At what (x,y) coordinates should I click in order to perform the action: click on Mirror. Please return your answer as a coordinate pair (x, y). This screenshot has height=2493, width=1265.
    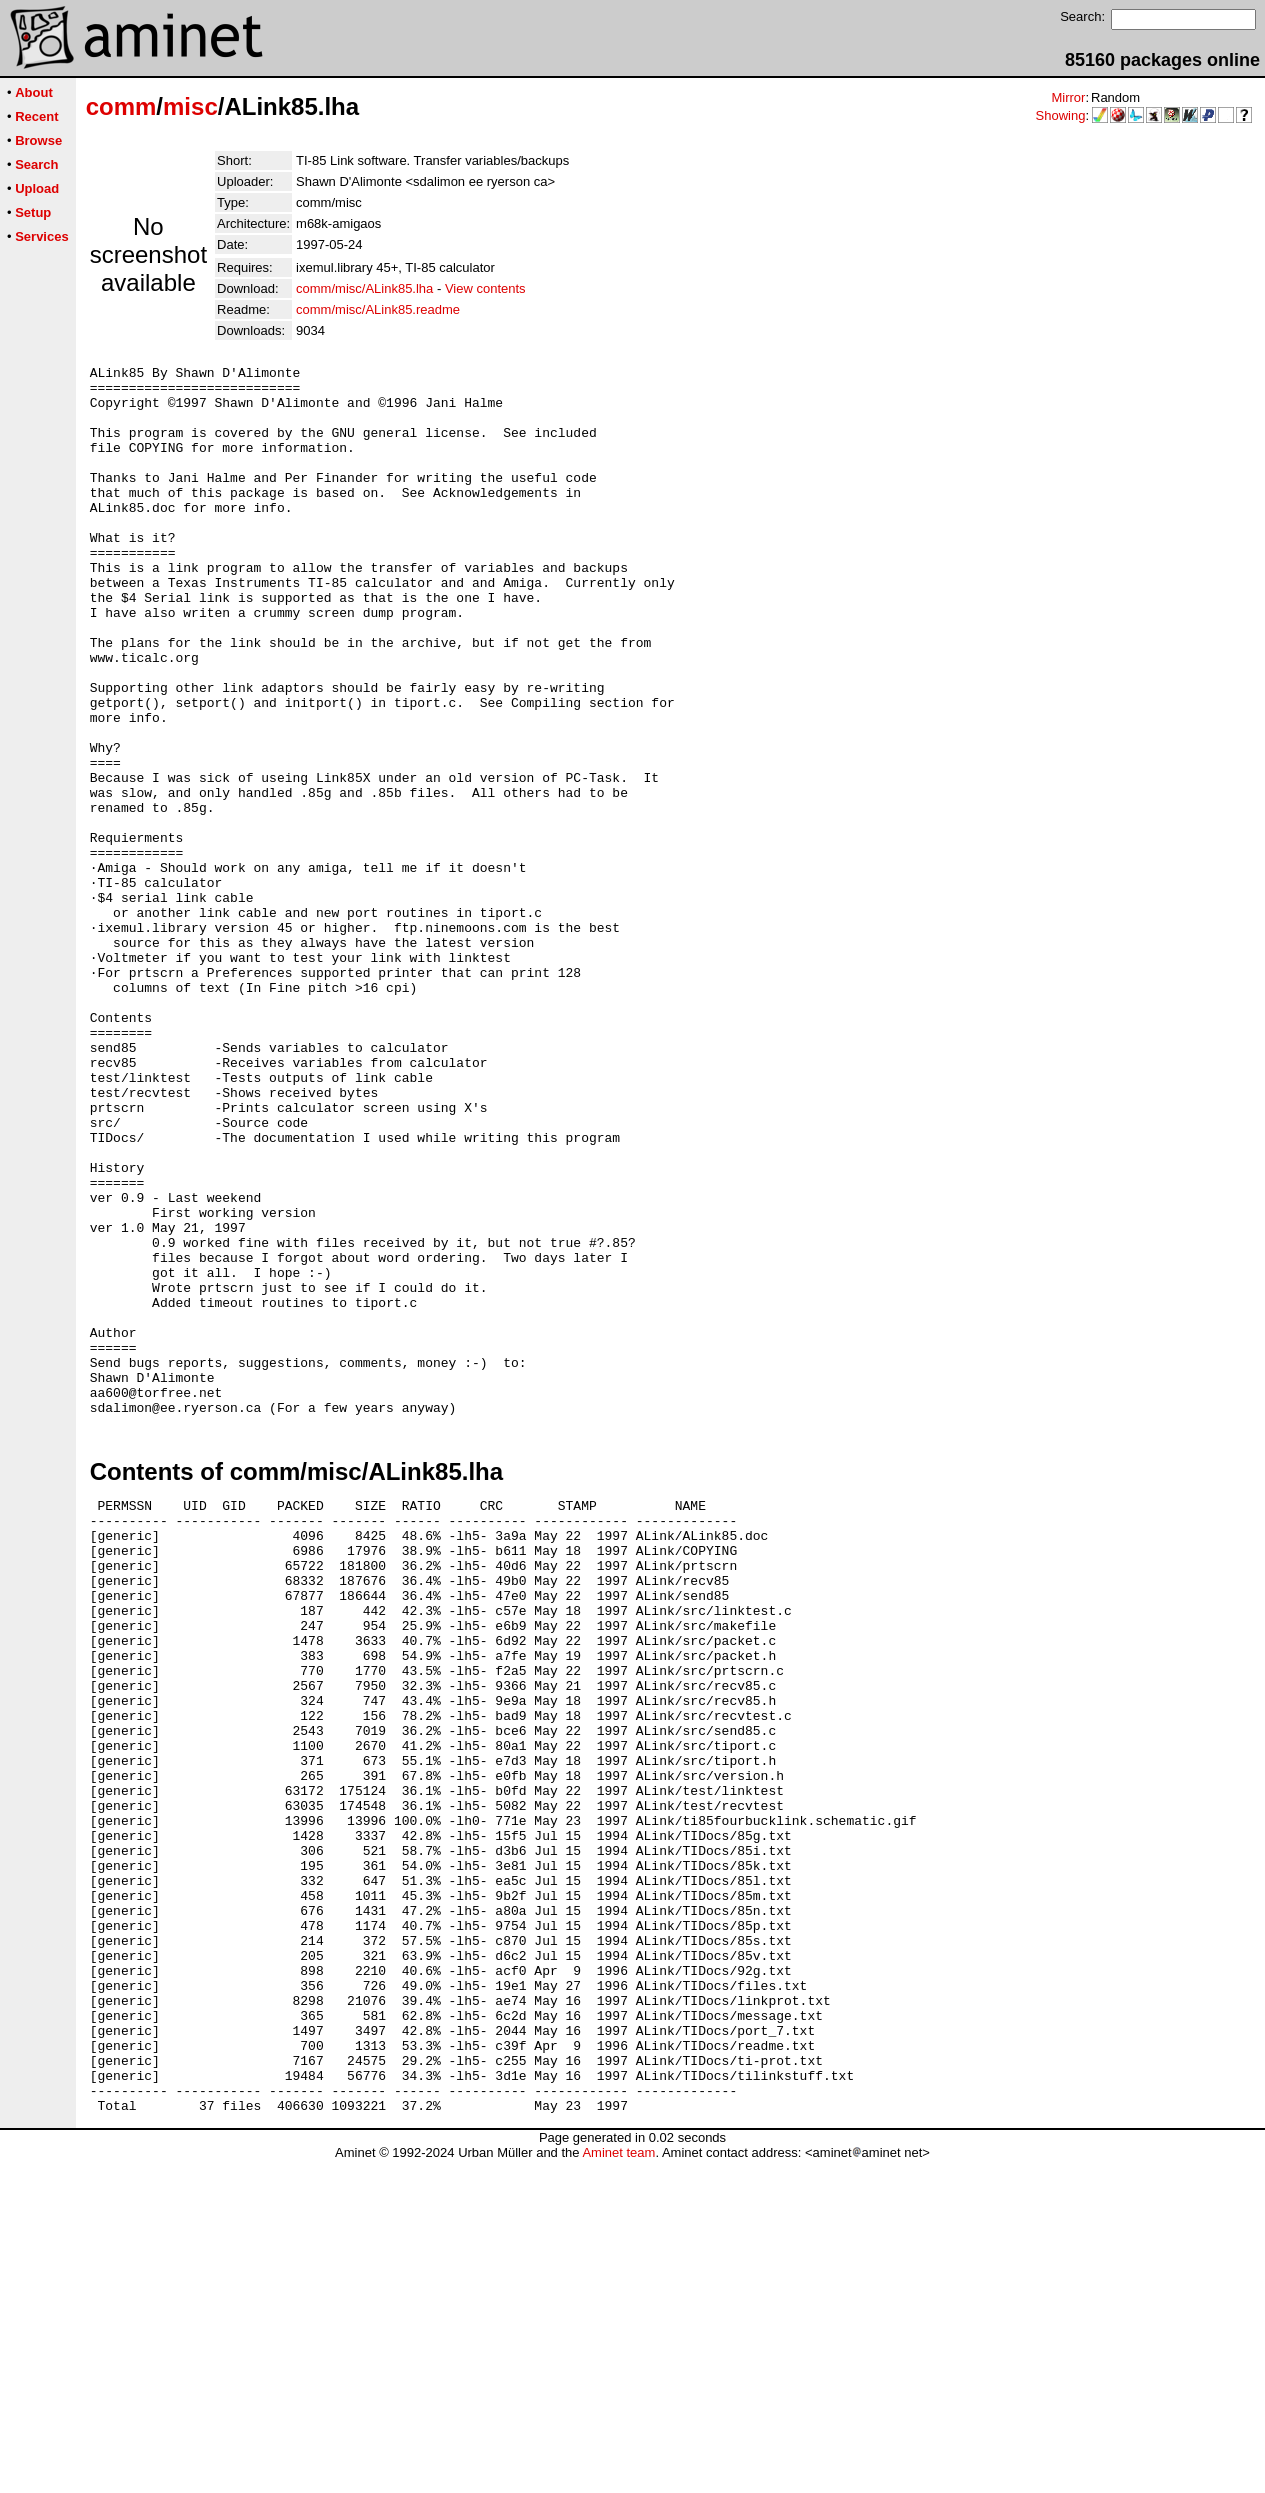
    Looking at the image, I should click on (1068, 97).